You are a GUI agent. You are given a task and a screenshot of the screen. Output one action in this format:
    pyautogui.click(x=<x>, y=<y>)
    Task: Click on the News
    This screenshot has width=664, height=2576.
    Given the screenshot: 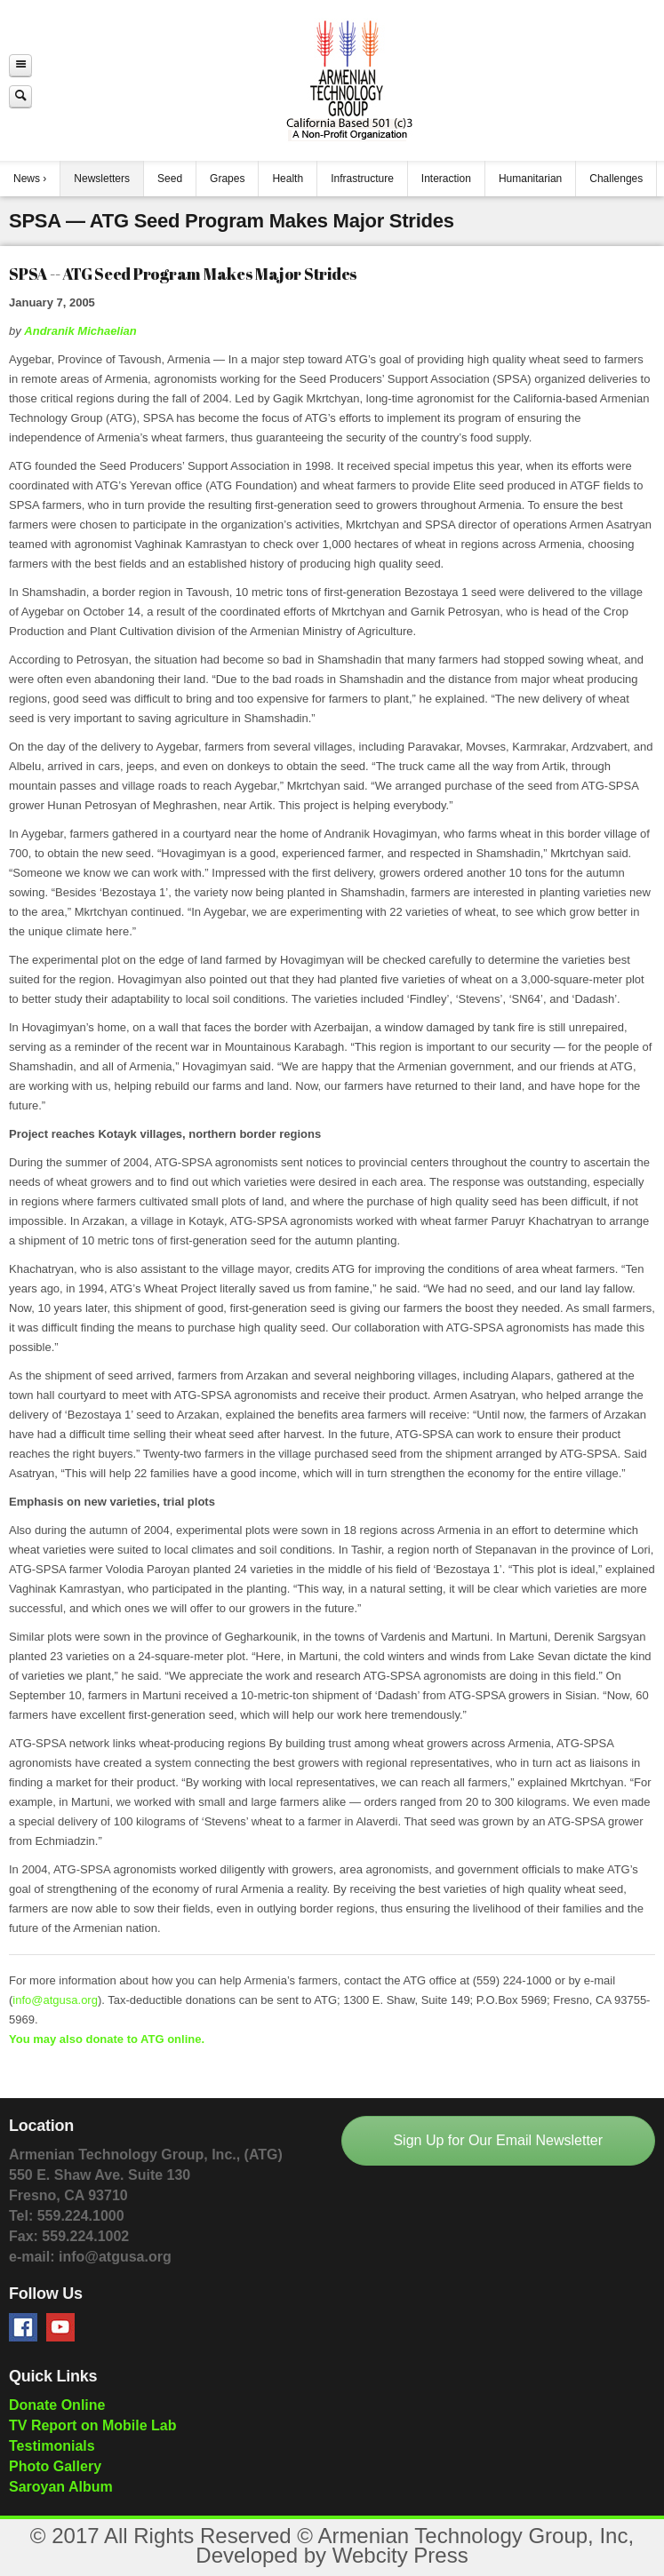 What is the action you would take?
    pyautogui.click(x=26, y=178)
    